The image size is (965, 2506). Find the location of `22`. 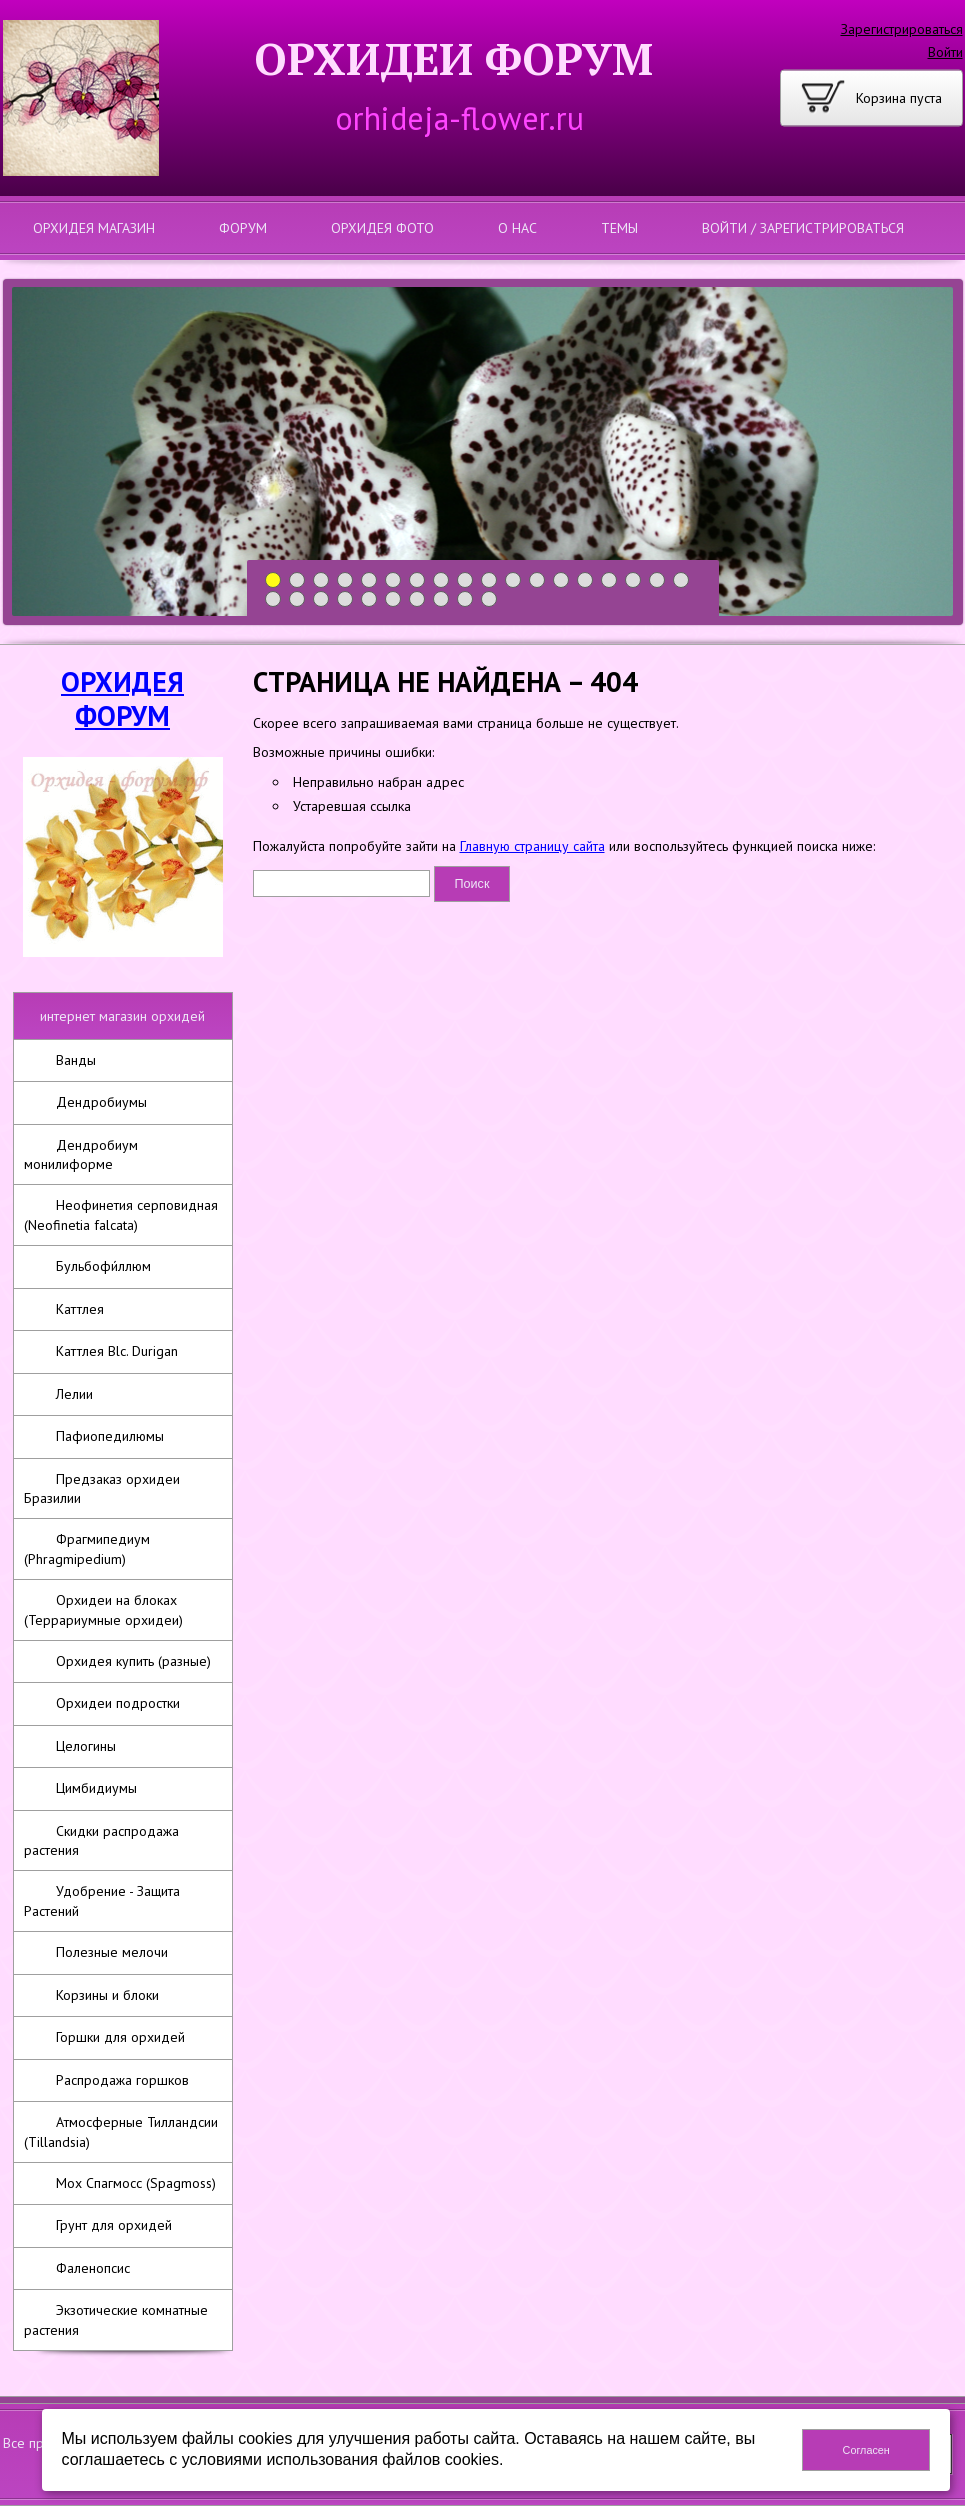

22 is located at coordinates (345, 599).